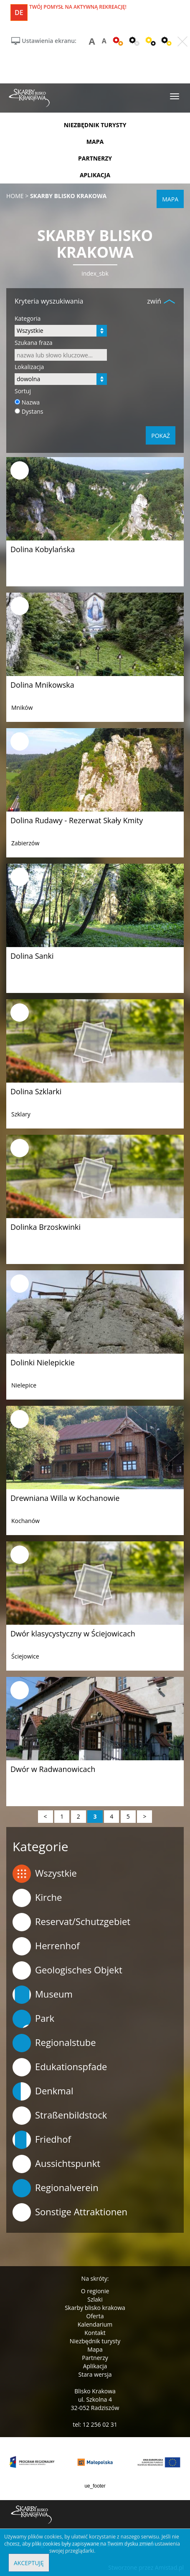 This screenshot has height=2576, width=190. Describe the element at coordinates (67, 1970) in the screenshot. I see `Geologisches Objekt` at that location.